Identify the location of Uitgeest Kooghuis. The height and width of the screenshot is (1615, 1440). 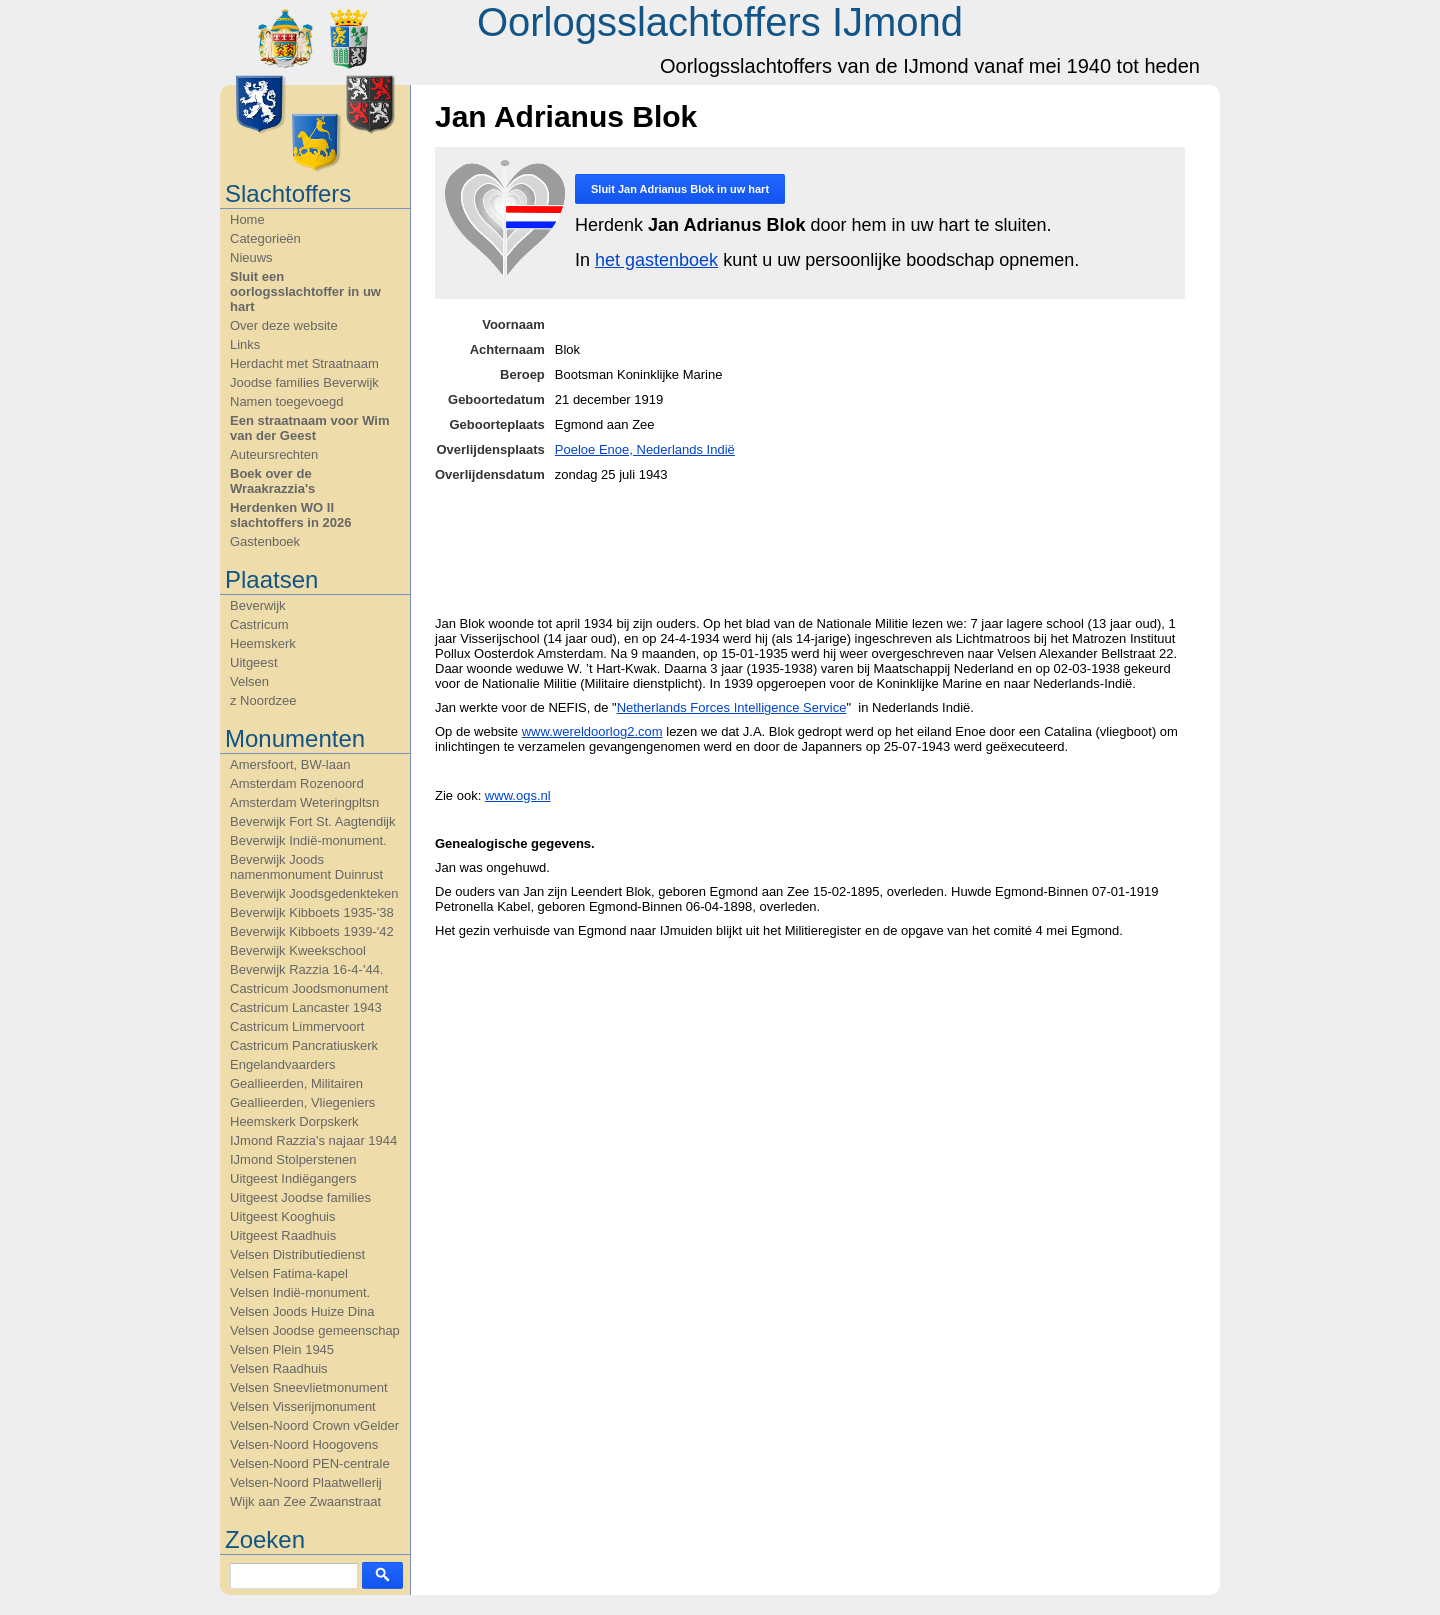
(283, 1216).